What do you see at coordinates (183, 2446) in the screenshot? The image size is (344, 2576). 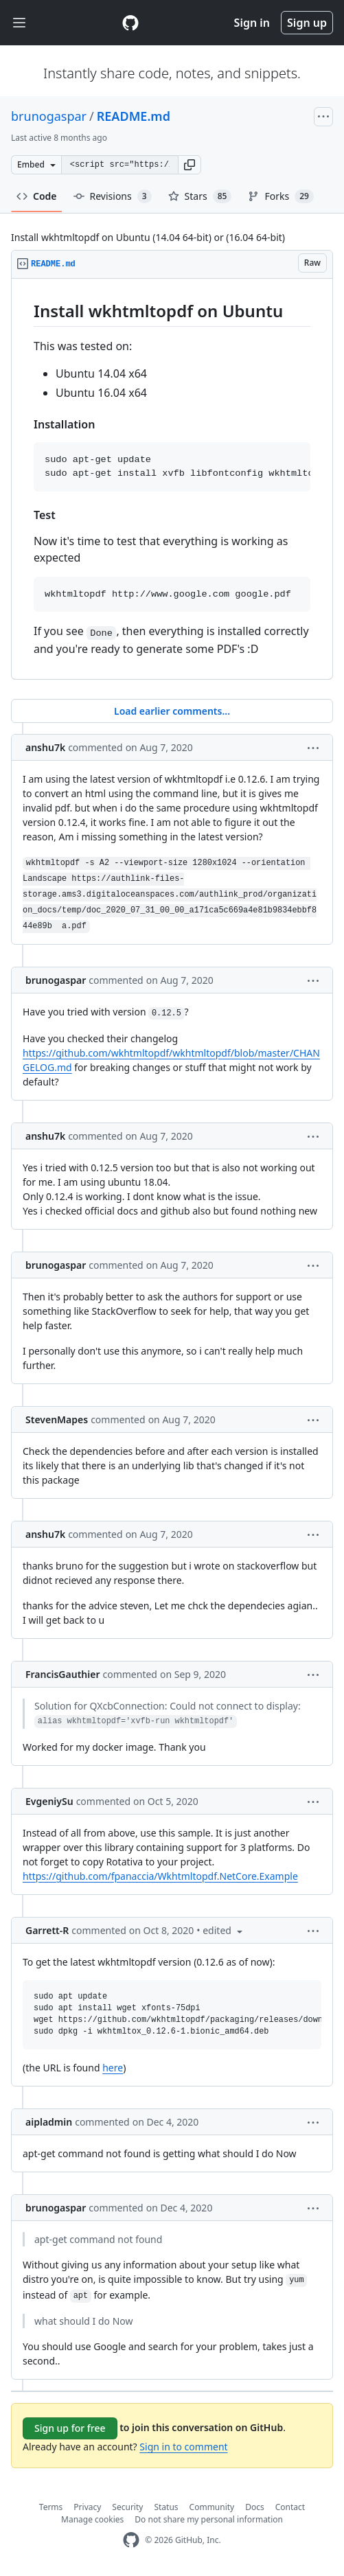 I see `Sign in to comment` at bounding box center [183, 2446].